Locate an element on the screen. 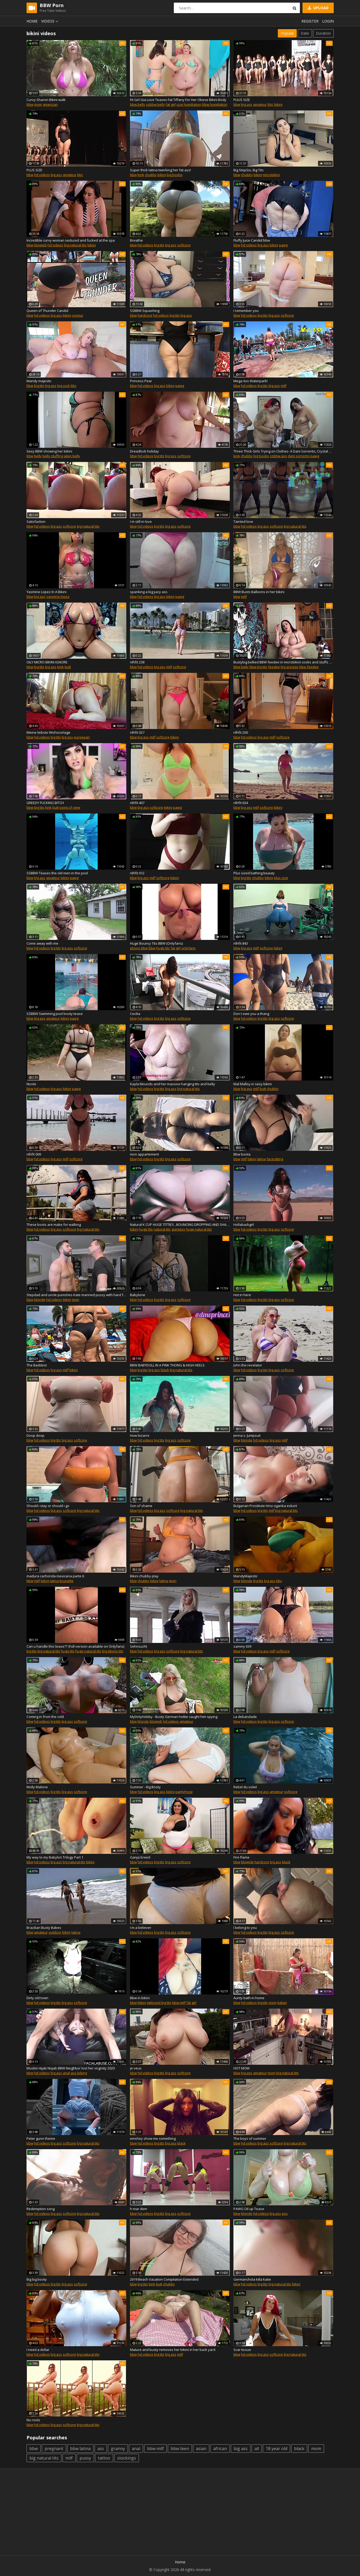 The image size is (360, 2576). Doop doop is located at coordinates (35, 1435).